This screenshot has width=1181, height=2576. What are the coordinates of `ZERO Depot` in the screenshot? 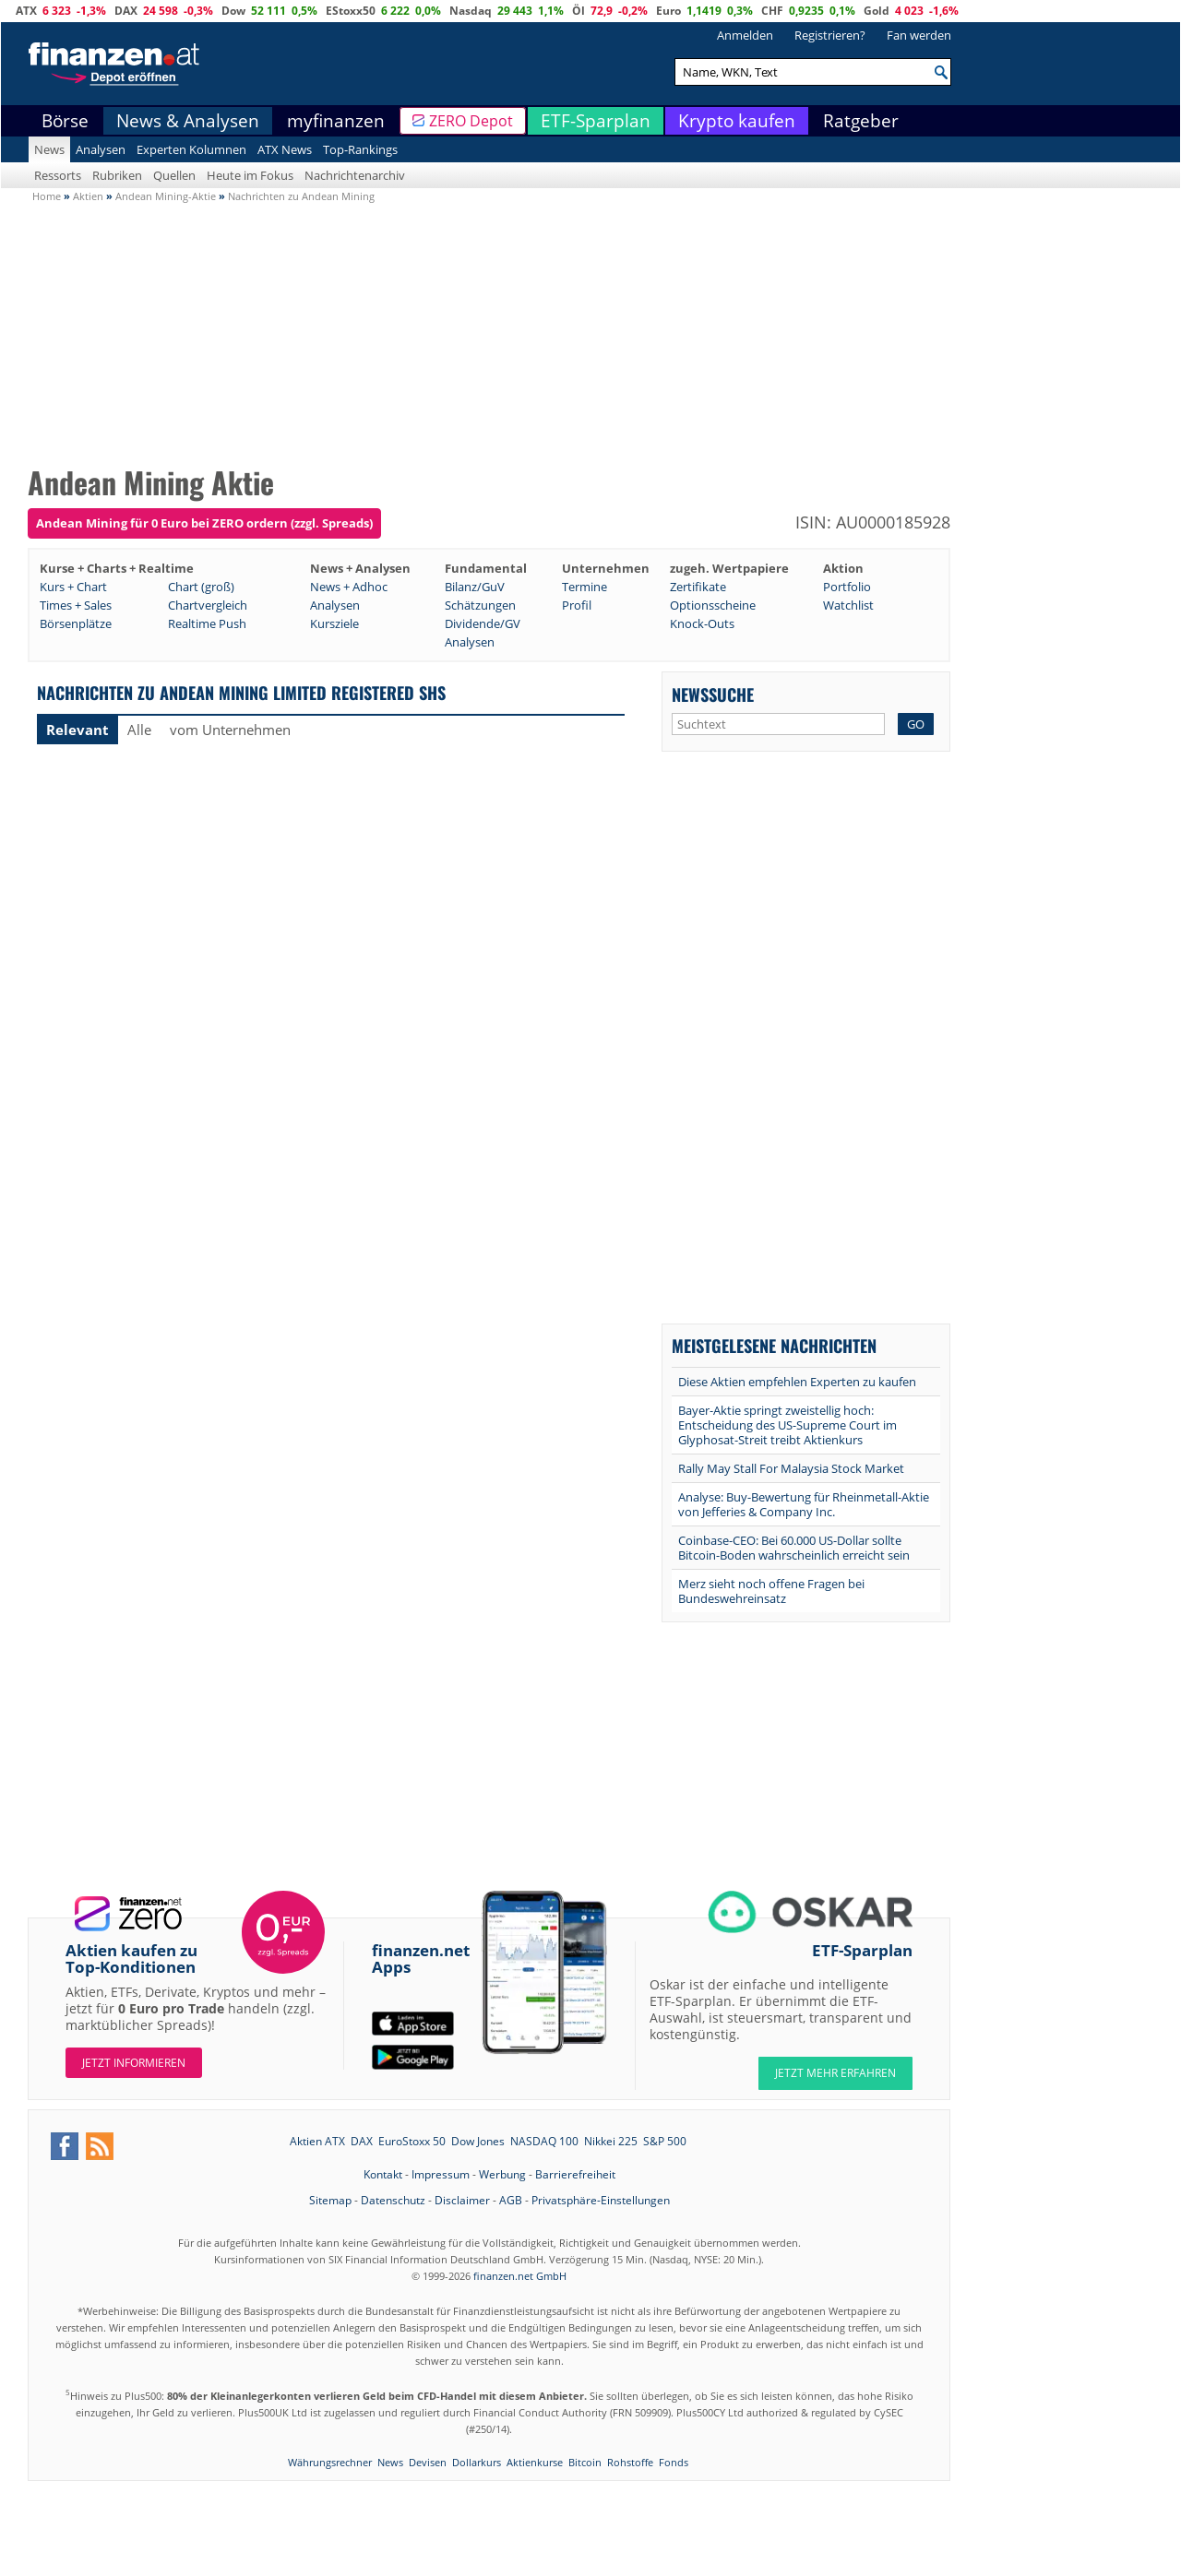 It's located at (471, 121).